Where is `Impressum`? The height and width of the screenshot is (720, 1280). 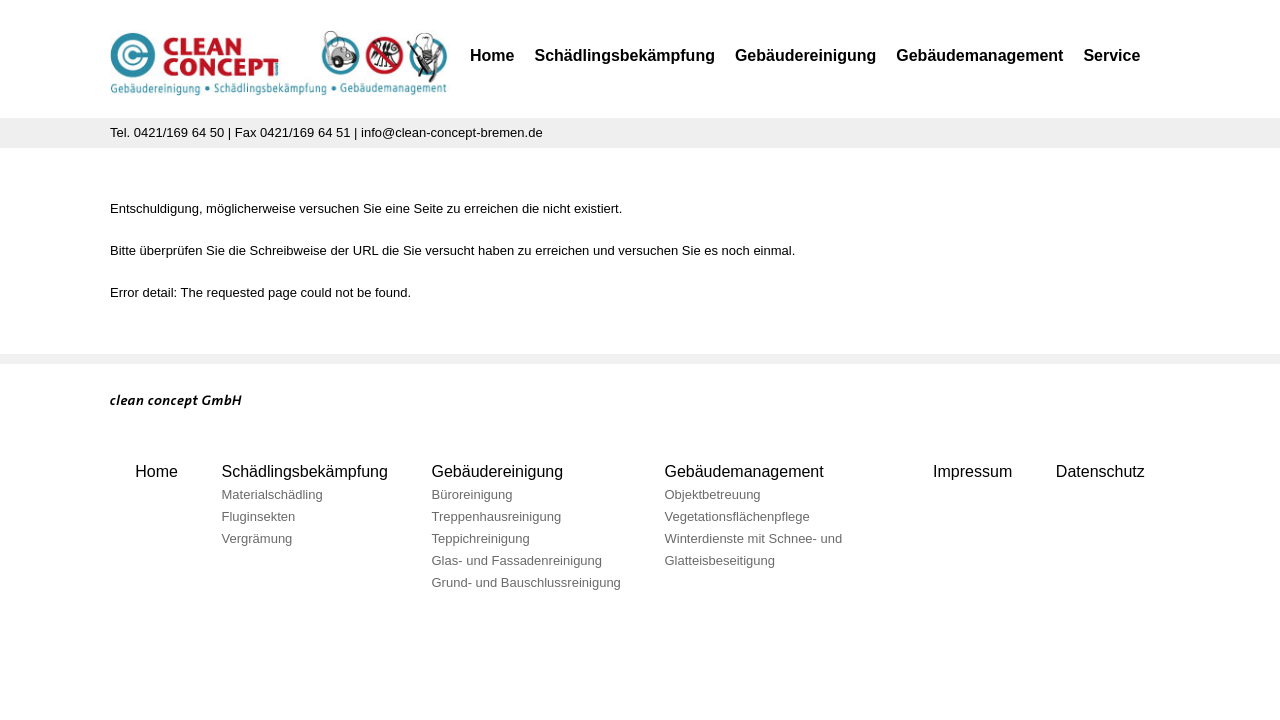
Impressum is located at coordinates (972, 471).